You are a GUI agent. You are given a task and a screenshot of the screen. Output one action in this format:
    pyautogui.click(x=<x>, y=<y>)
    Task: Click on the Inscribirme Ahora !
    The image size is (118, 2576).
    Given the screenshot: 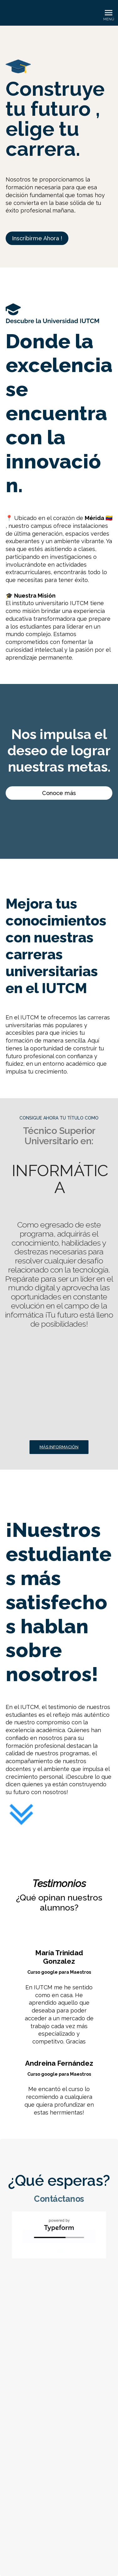 What is the action you would take?
    pyautogui.click(x=37, y=238)
    